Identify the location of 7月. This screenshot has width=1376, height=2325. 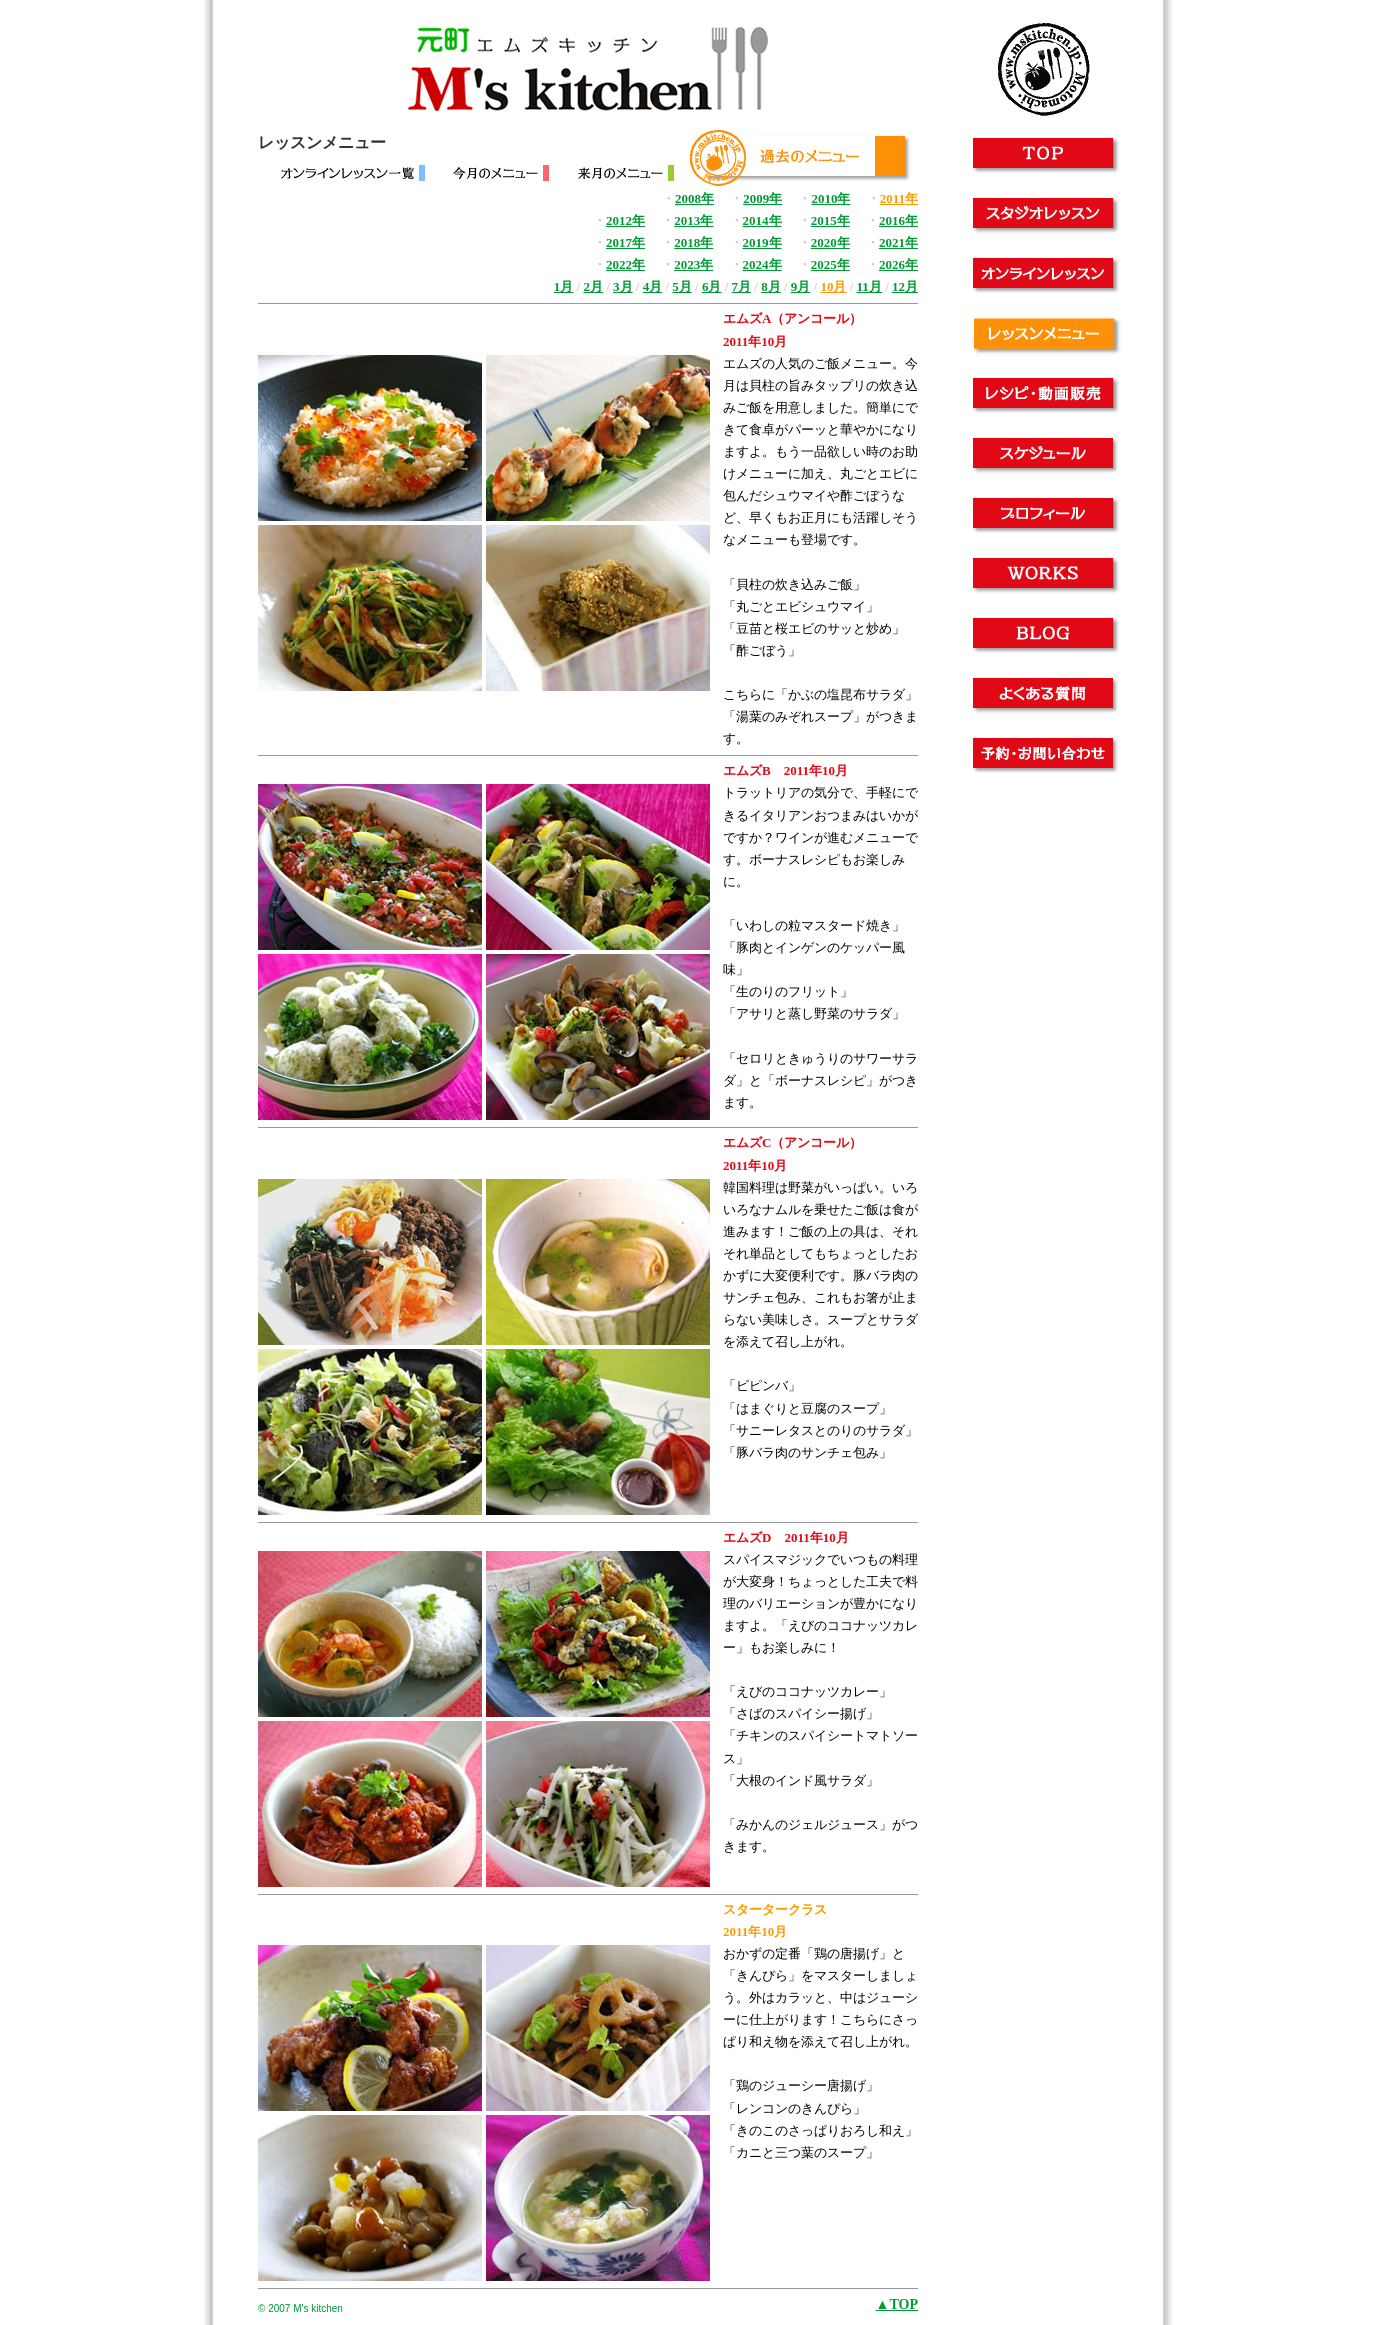
(742, 286).